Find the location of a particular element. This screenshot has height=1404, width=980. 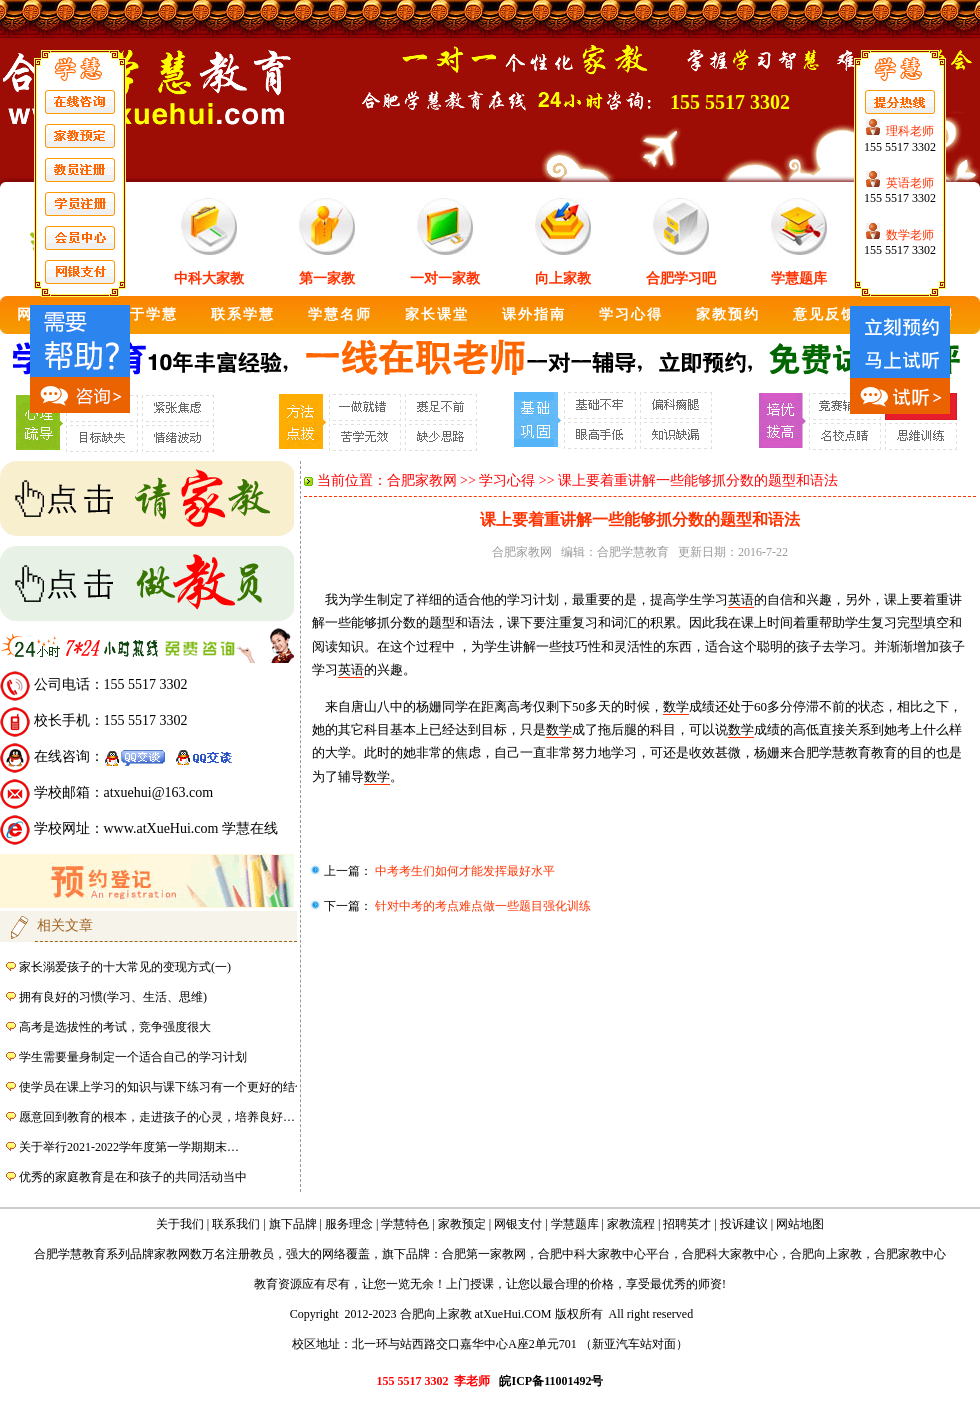

学慧名师 is located at coordinates (340, 314).